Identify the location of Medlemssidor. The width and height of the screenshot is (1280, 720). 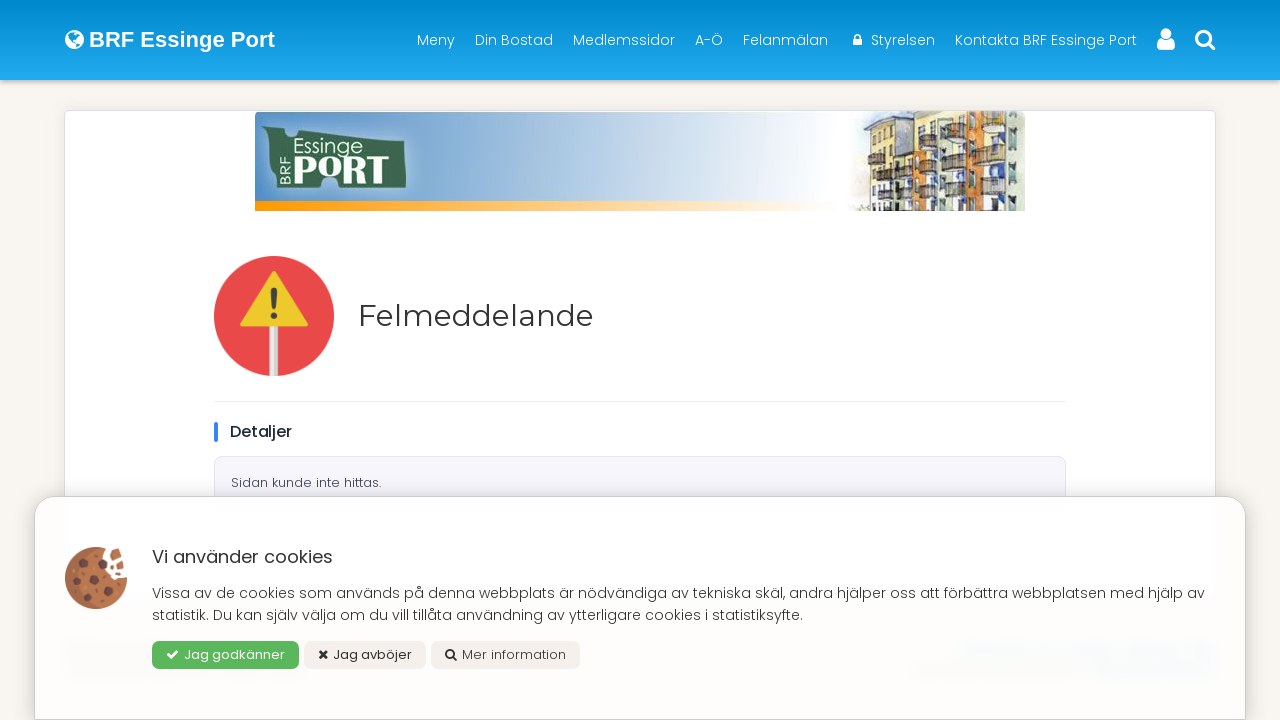
(624, 40).